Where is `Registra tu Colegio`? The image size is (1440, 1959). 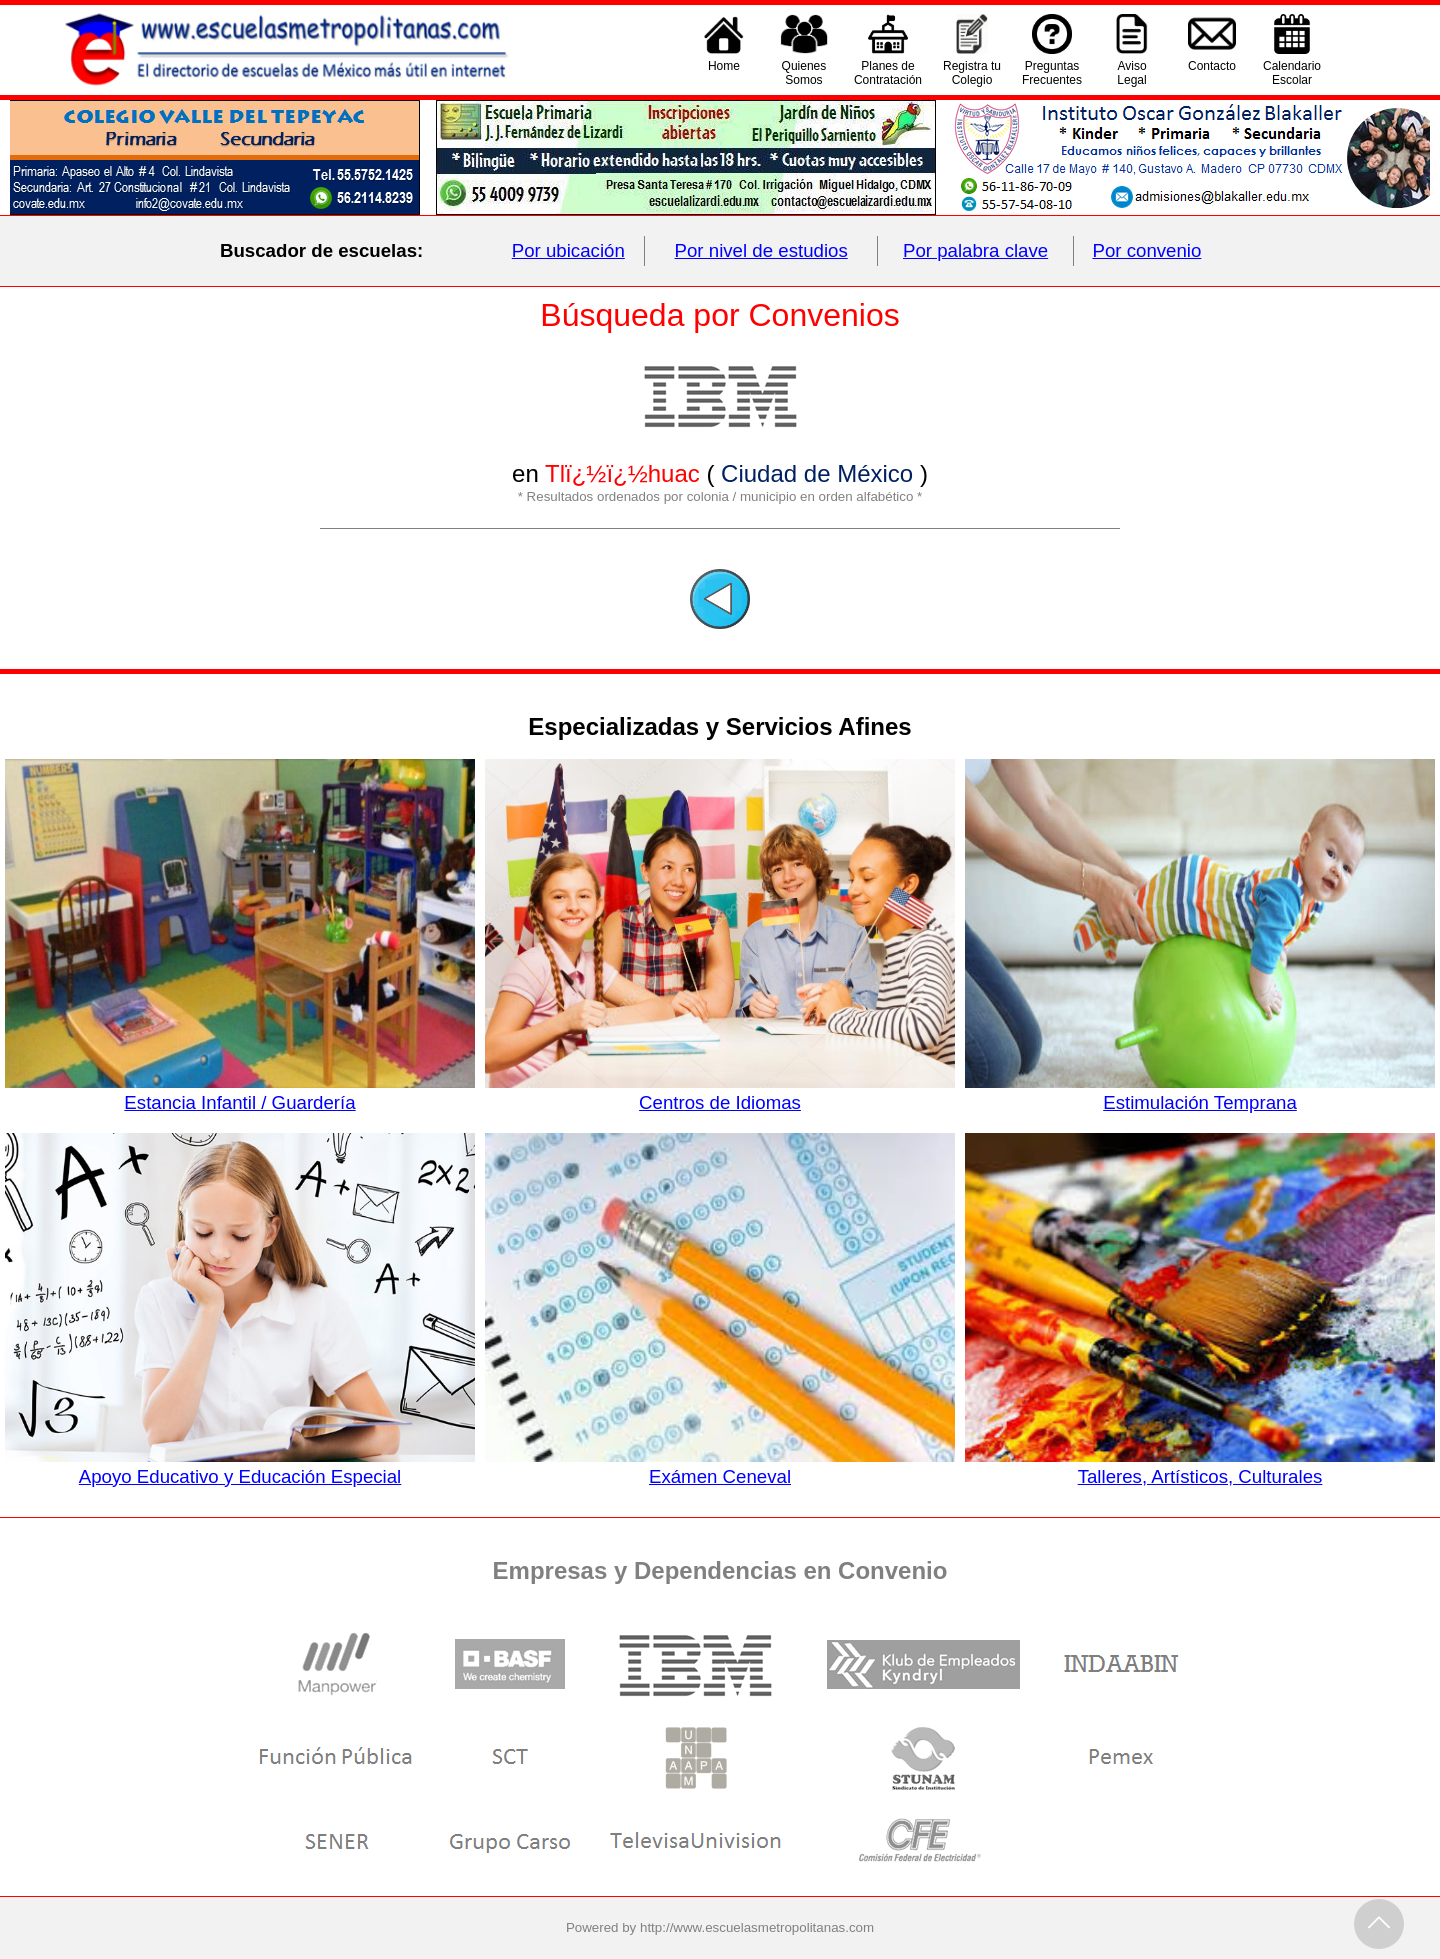
Registra tu Colegio is located at coordinates (972, 73).